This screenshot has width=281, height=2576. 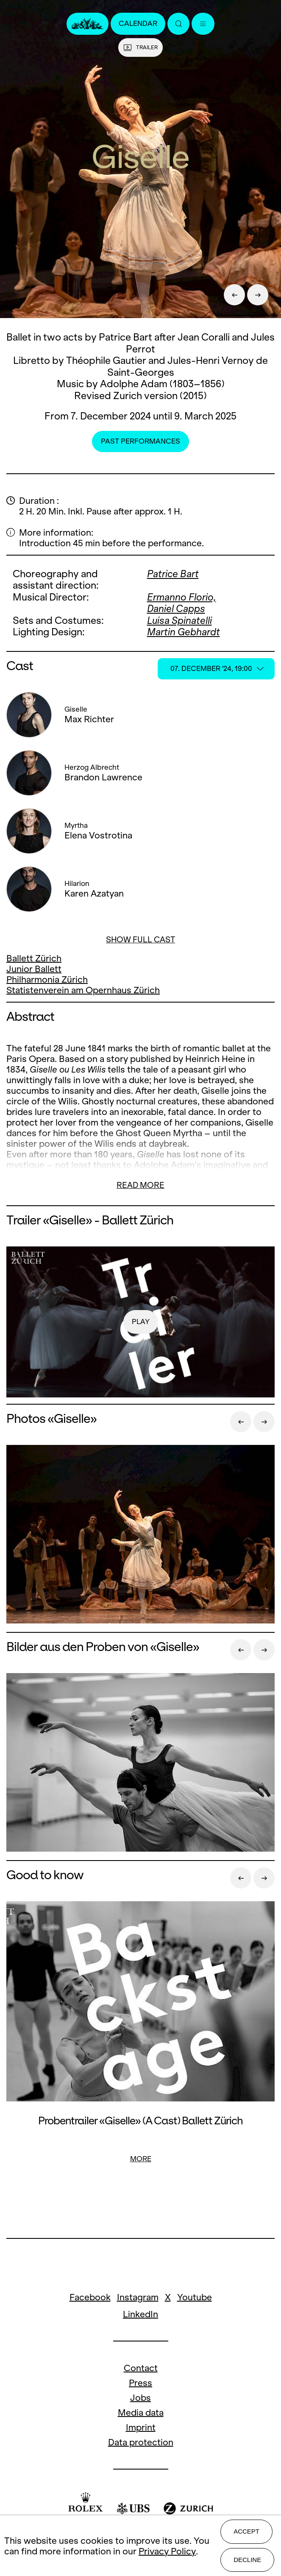 I want to click on Facebook, so click(x=90, y=2297).